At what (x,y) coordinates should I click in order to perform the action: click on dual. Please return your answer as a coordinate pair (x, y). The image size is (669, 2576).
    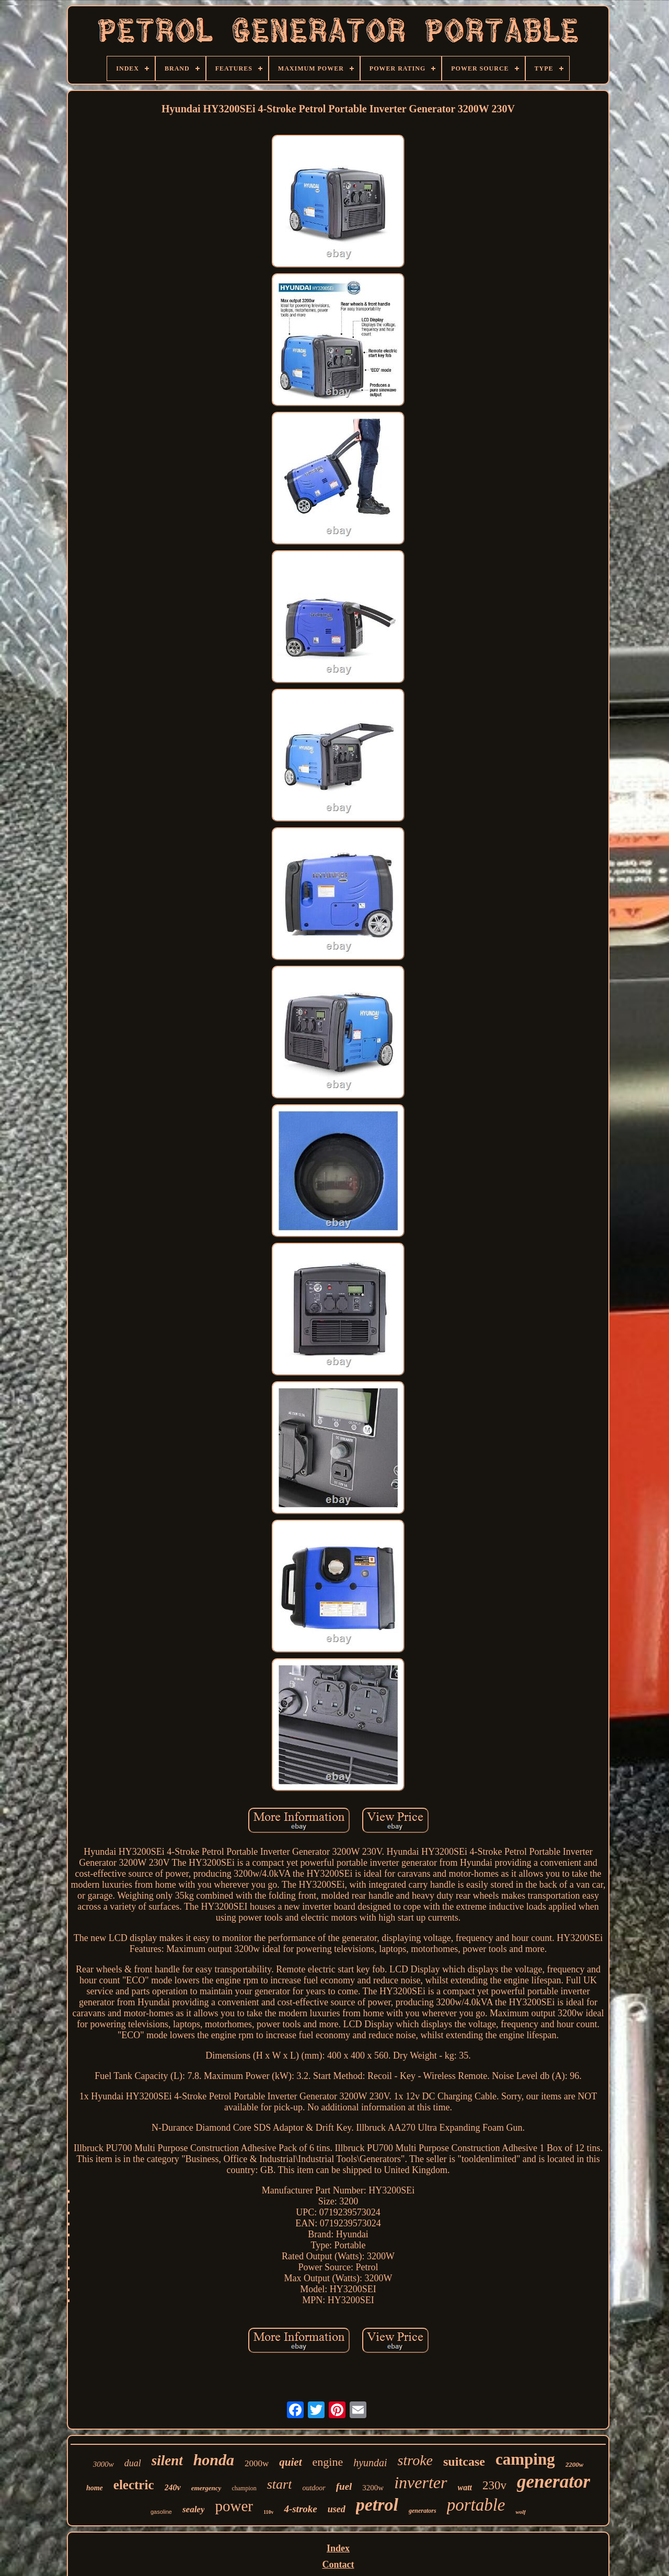
    Looking at the image, I should click on (132, 2463).